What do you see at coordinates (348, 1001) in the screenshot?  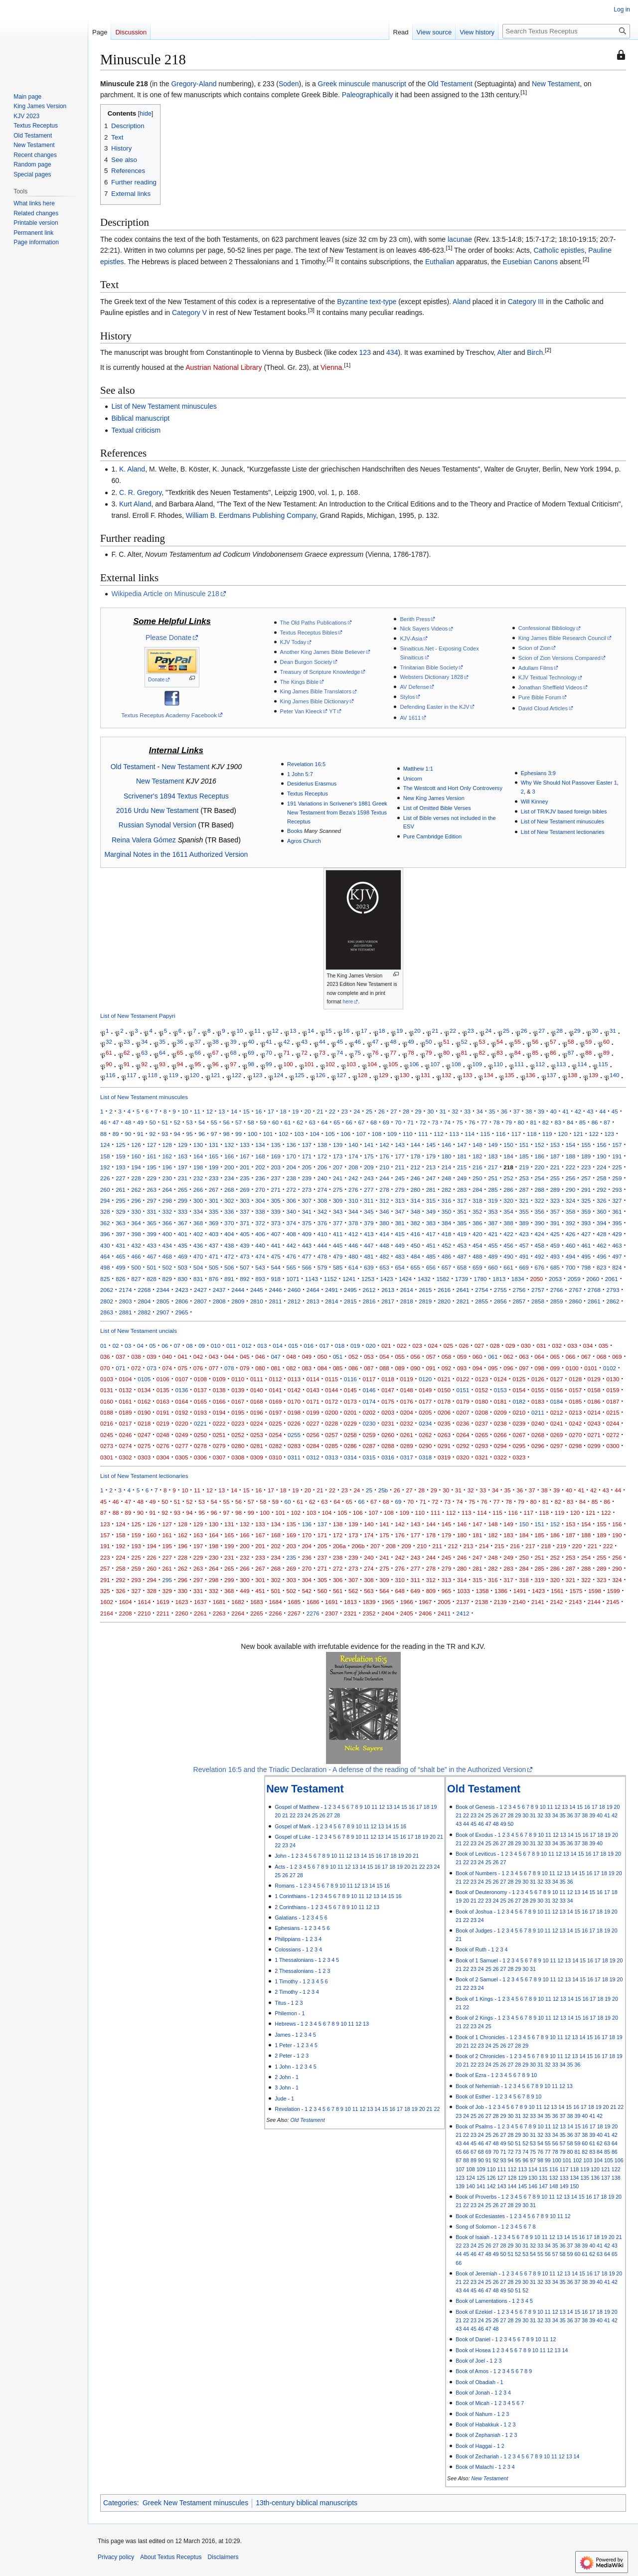 I see `here` at bounding box center [348, 1001].